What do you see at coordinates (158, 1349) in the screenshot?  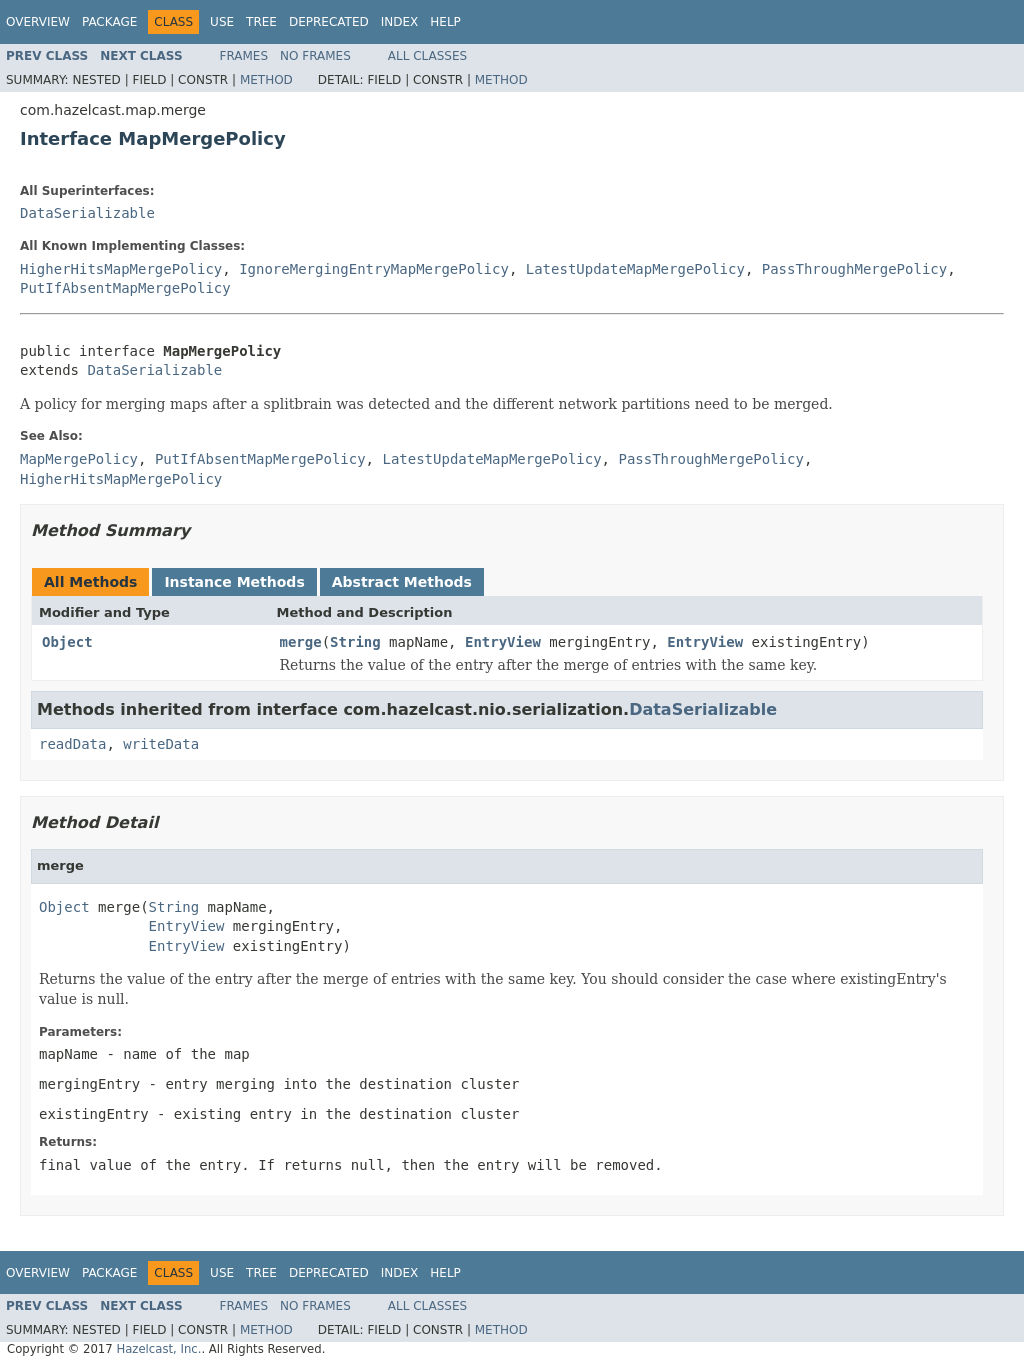 I see `Hazelcast, Inc.` at bounding box center [158, 1349].